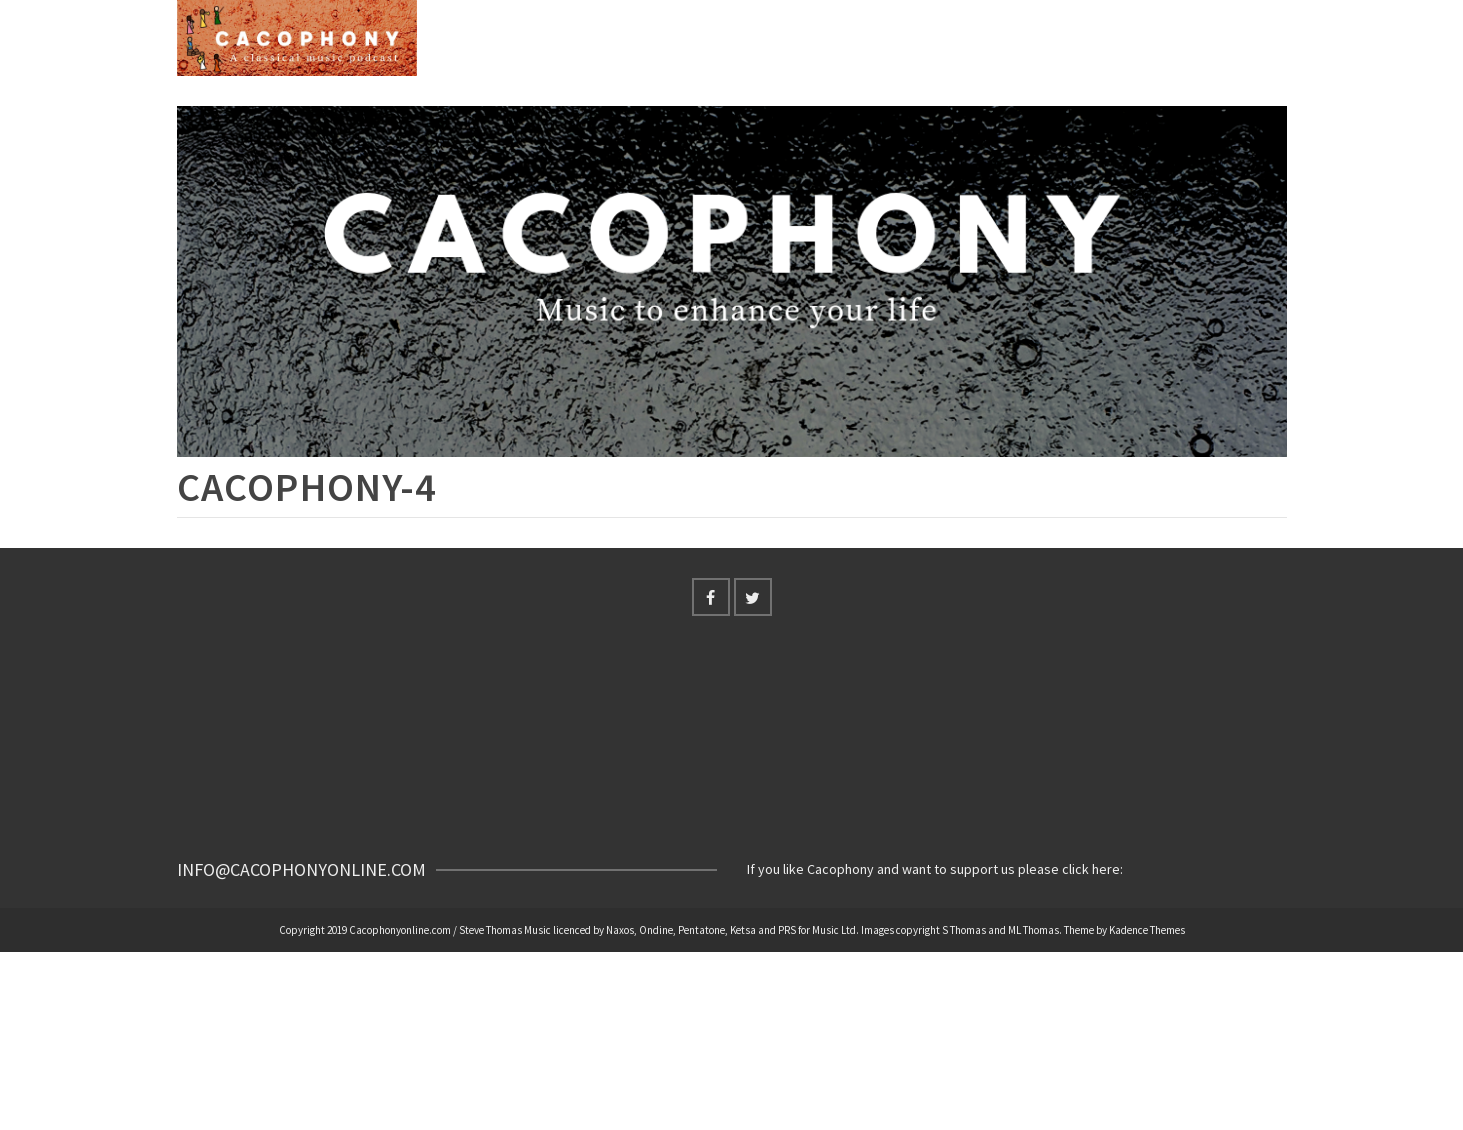  Describe the element at coordinates (711, 597) in the screenshot. I see `[Facebook]` at that location.